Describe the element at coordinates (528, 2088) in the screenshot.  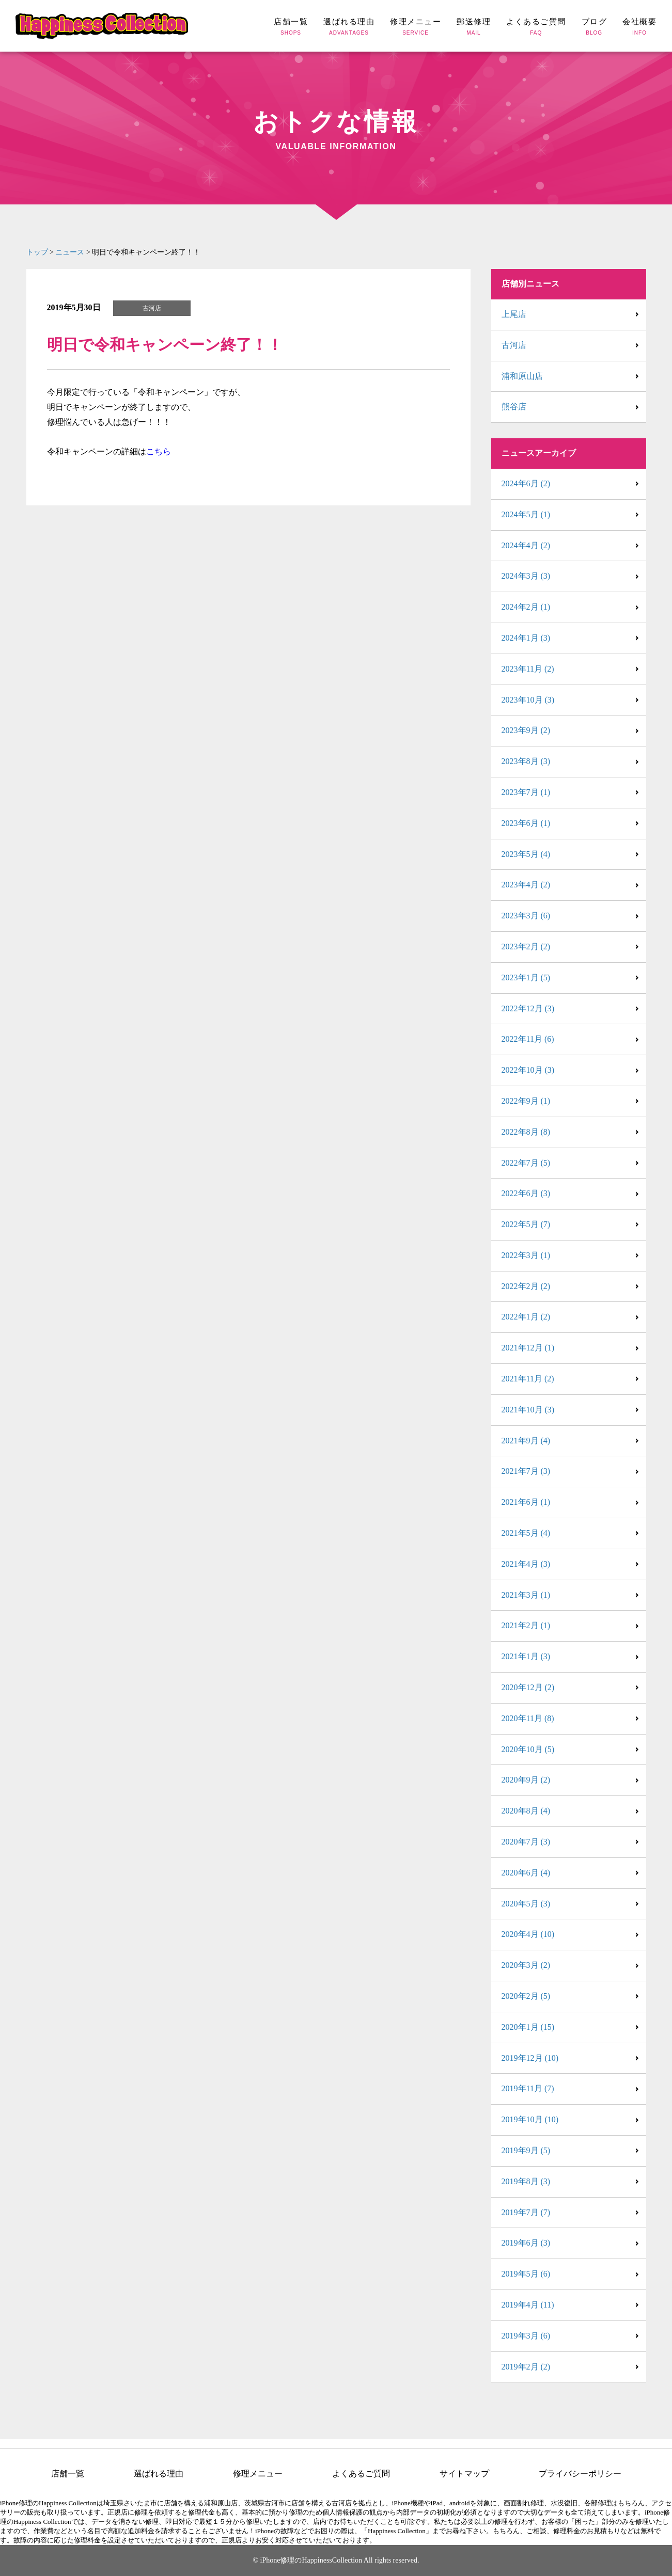
I see `2019年11月 (7)` at that location.